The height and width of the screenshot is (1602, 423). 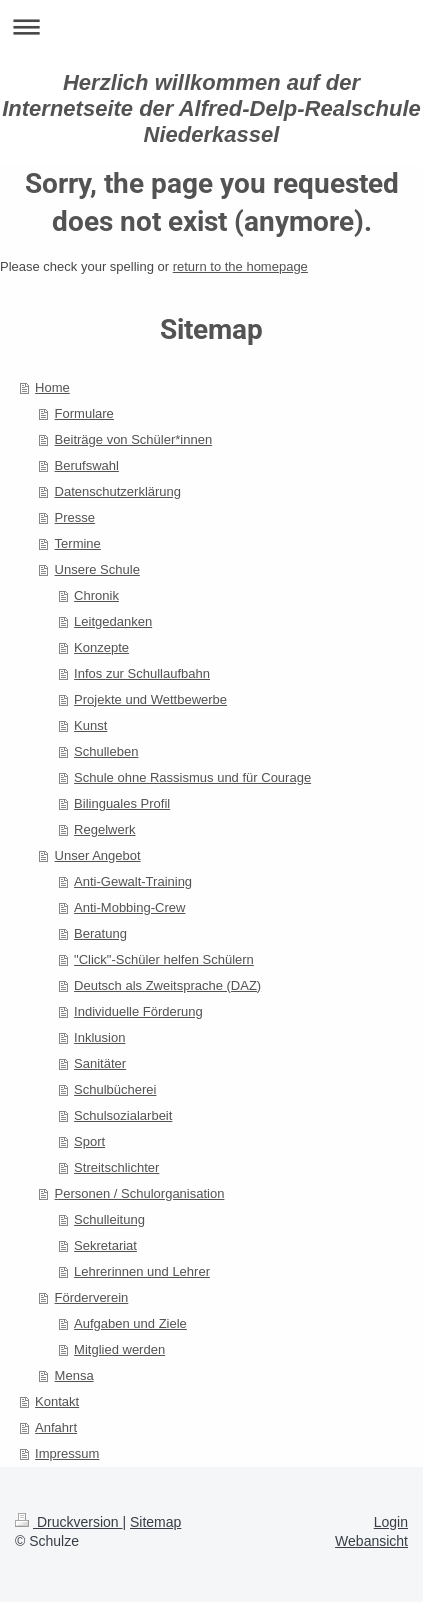 What do you see at coordinates (115, 1089) in the screenshot?
I see `Schulbücherei` at bounding box center [115, 1089].